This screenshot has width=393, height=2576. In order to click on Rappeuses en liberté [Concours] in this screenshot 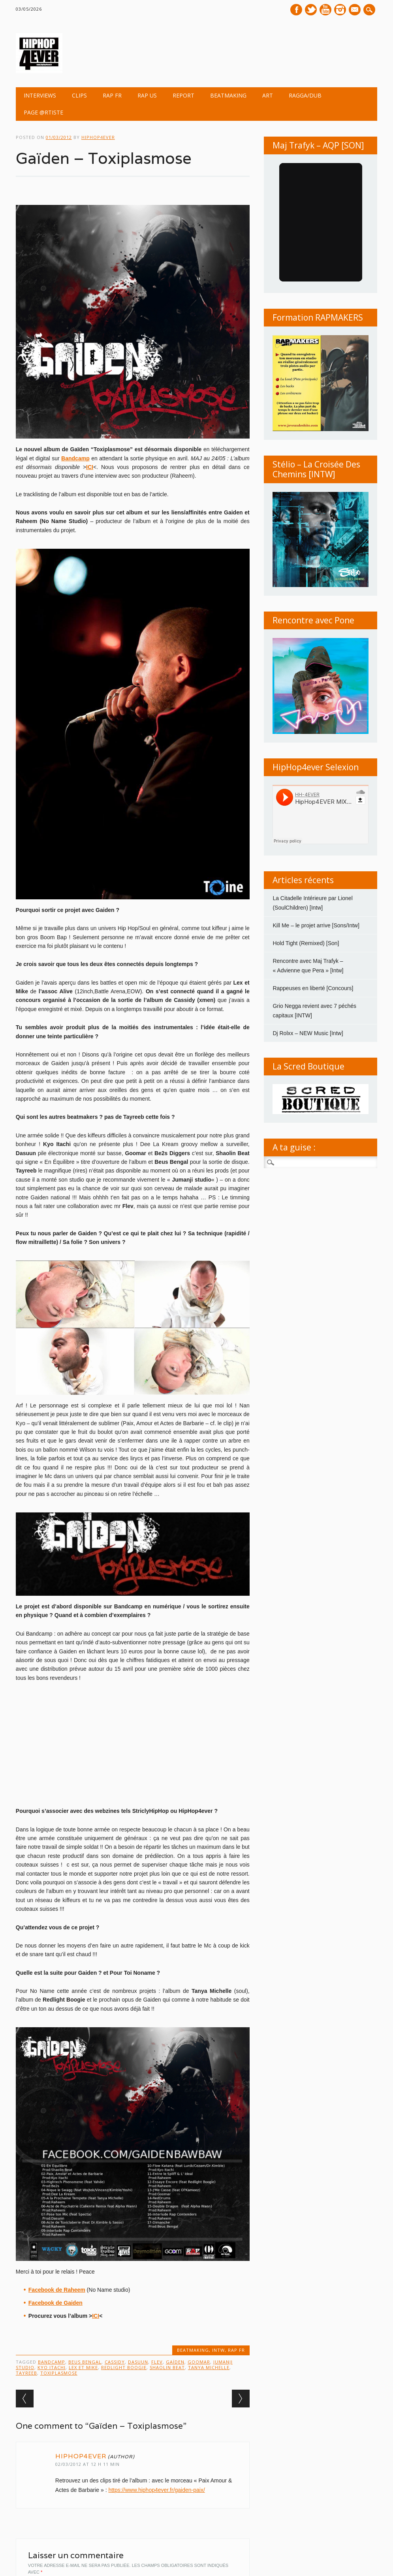, I will do `click(313, 988)`.